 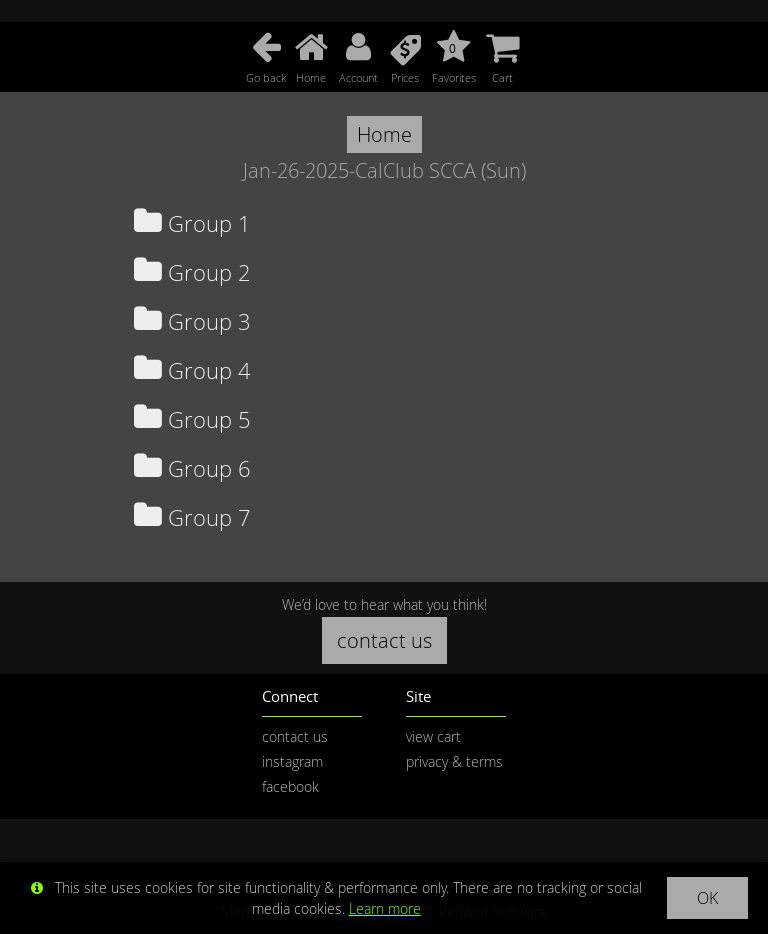 I want to click on Group 6, so click(x=192, y=468).